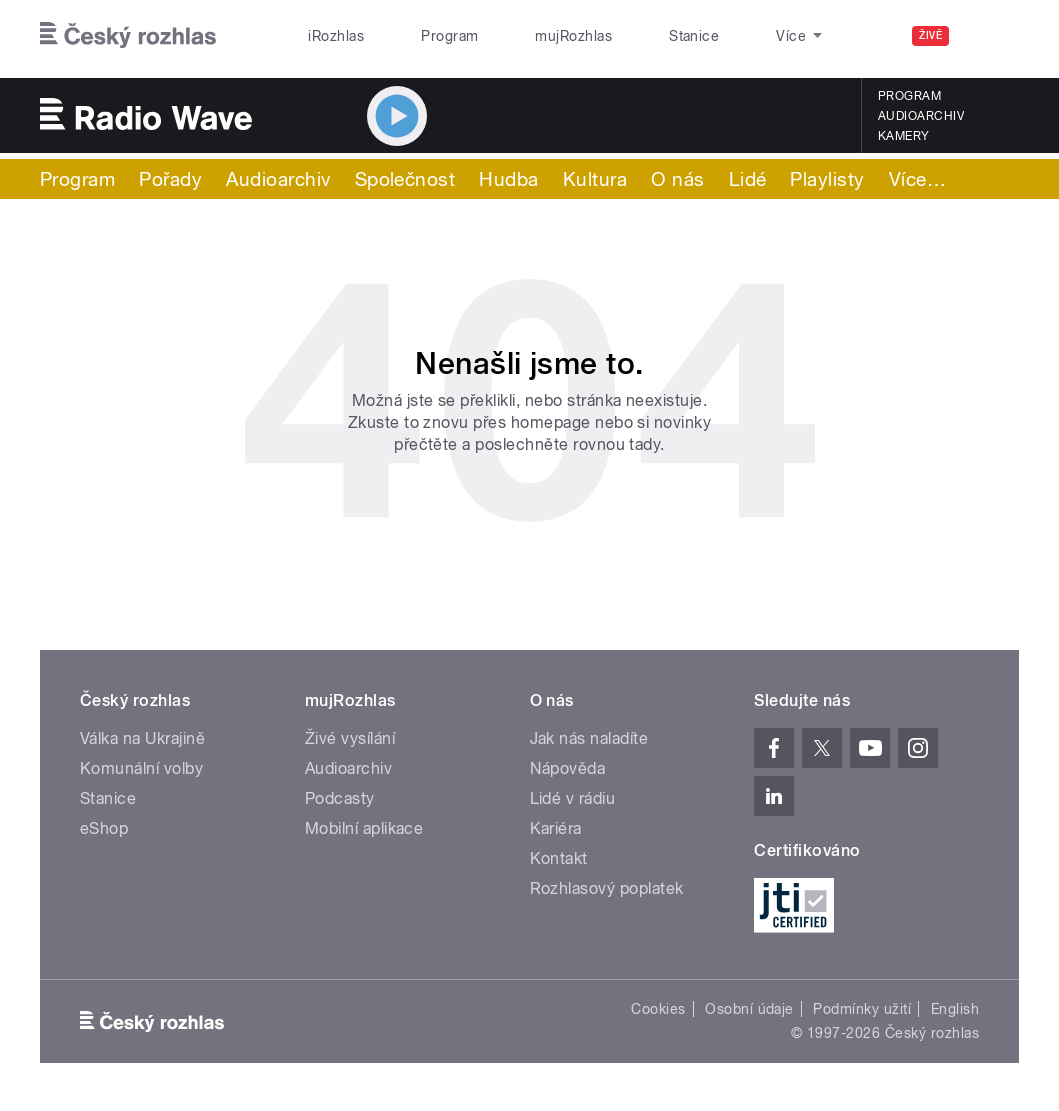 This screenshot has width=1059, height=1111. Describe the element at coordinates (748, 179) in the screenshot. I see `Lidé` at that location.